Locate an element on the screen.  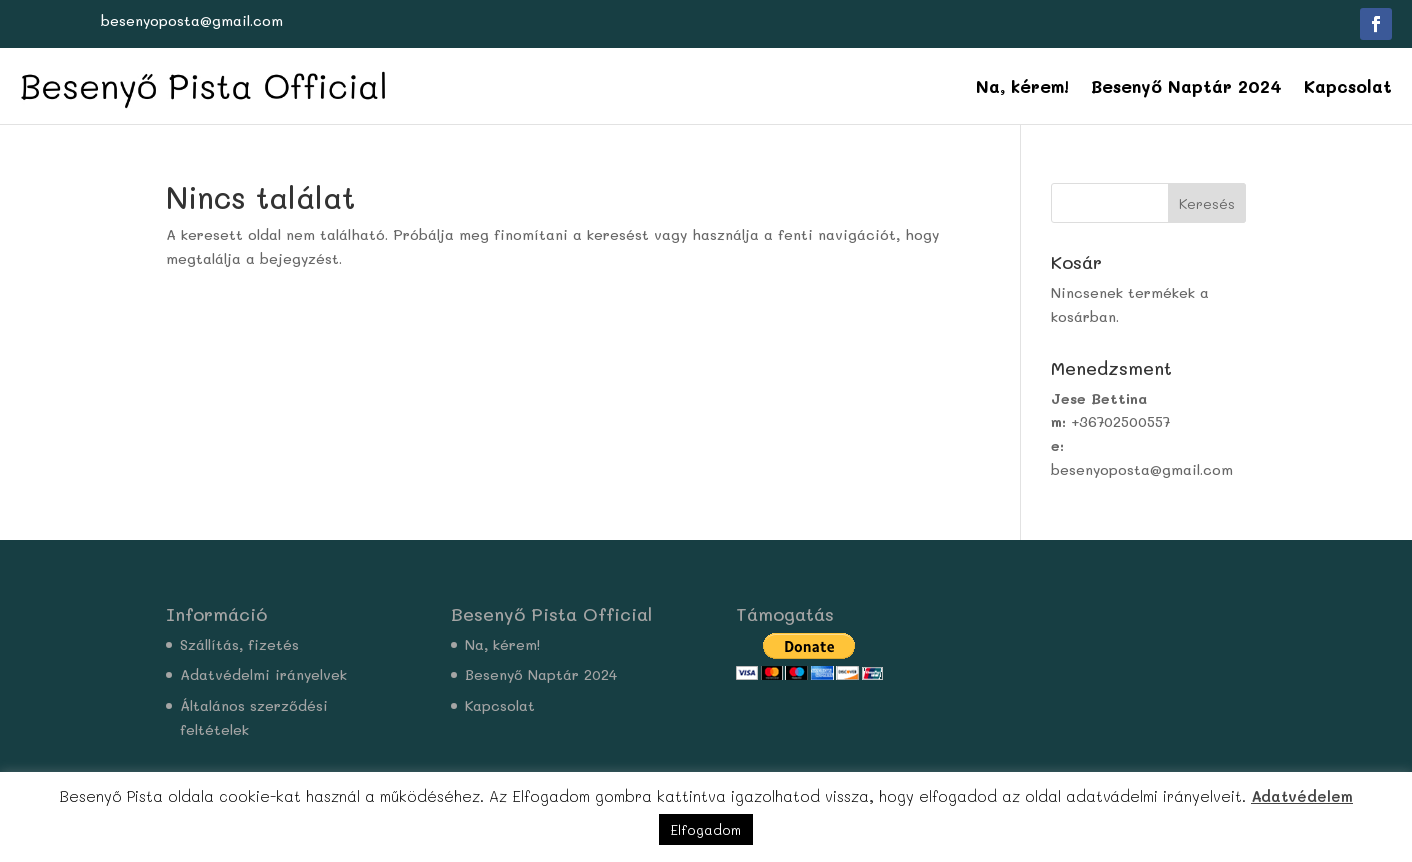
Besenyő Naptár 2024 is located at coordinates (1186, 86).